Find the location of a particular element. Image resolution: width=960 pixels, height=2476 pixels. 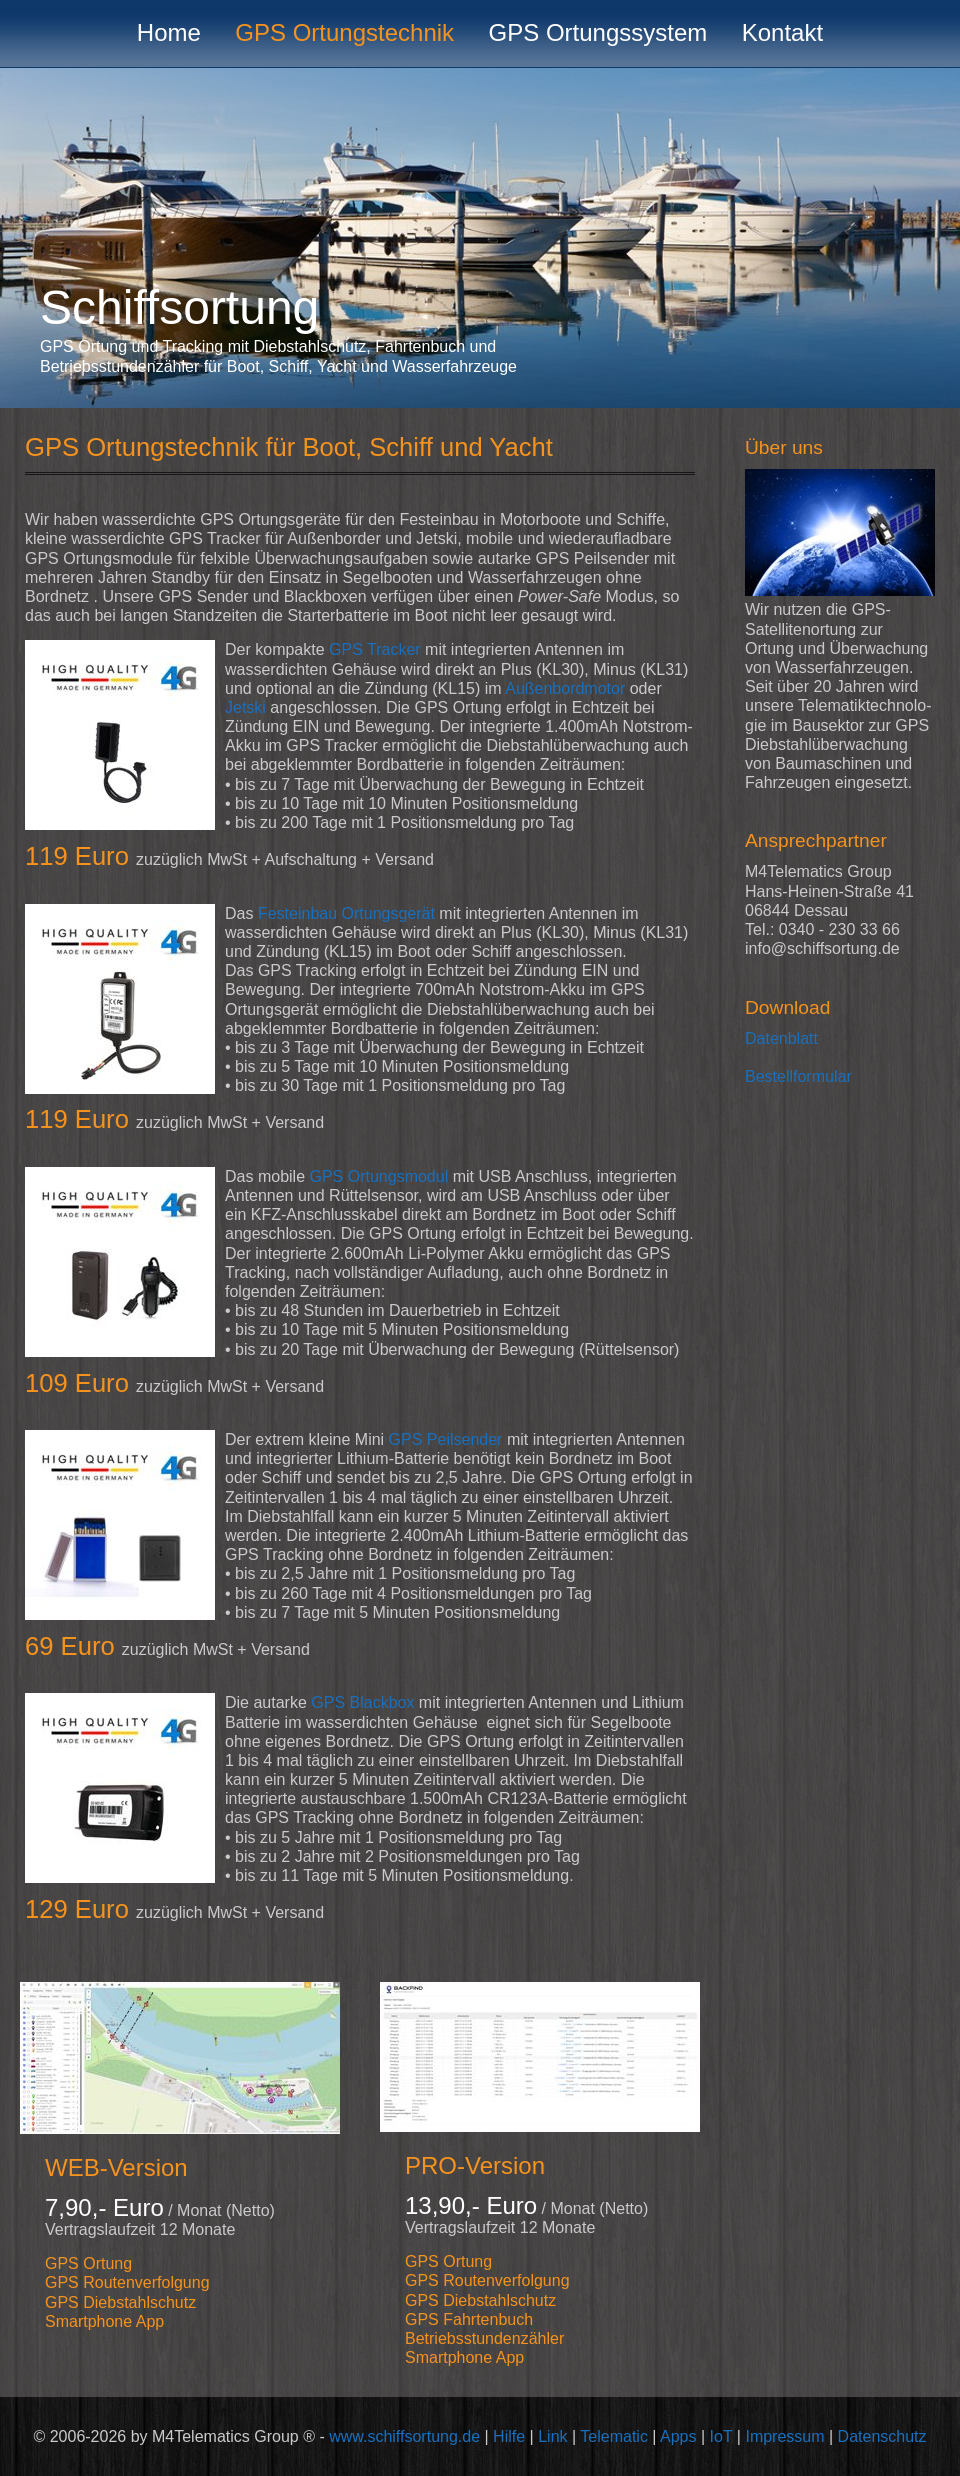

Kontakt is located at coordinates (782, 32).